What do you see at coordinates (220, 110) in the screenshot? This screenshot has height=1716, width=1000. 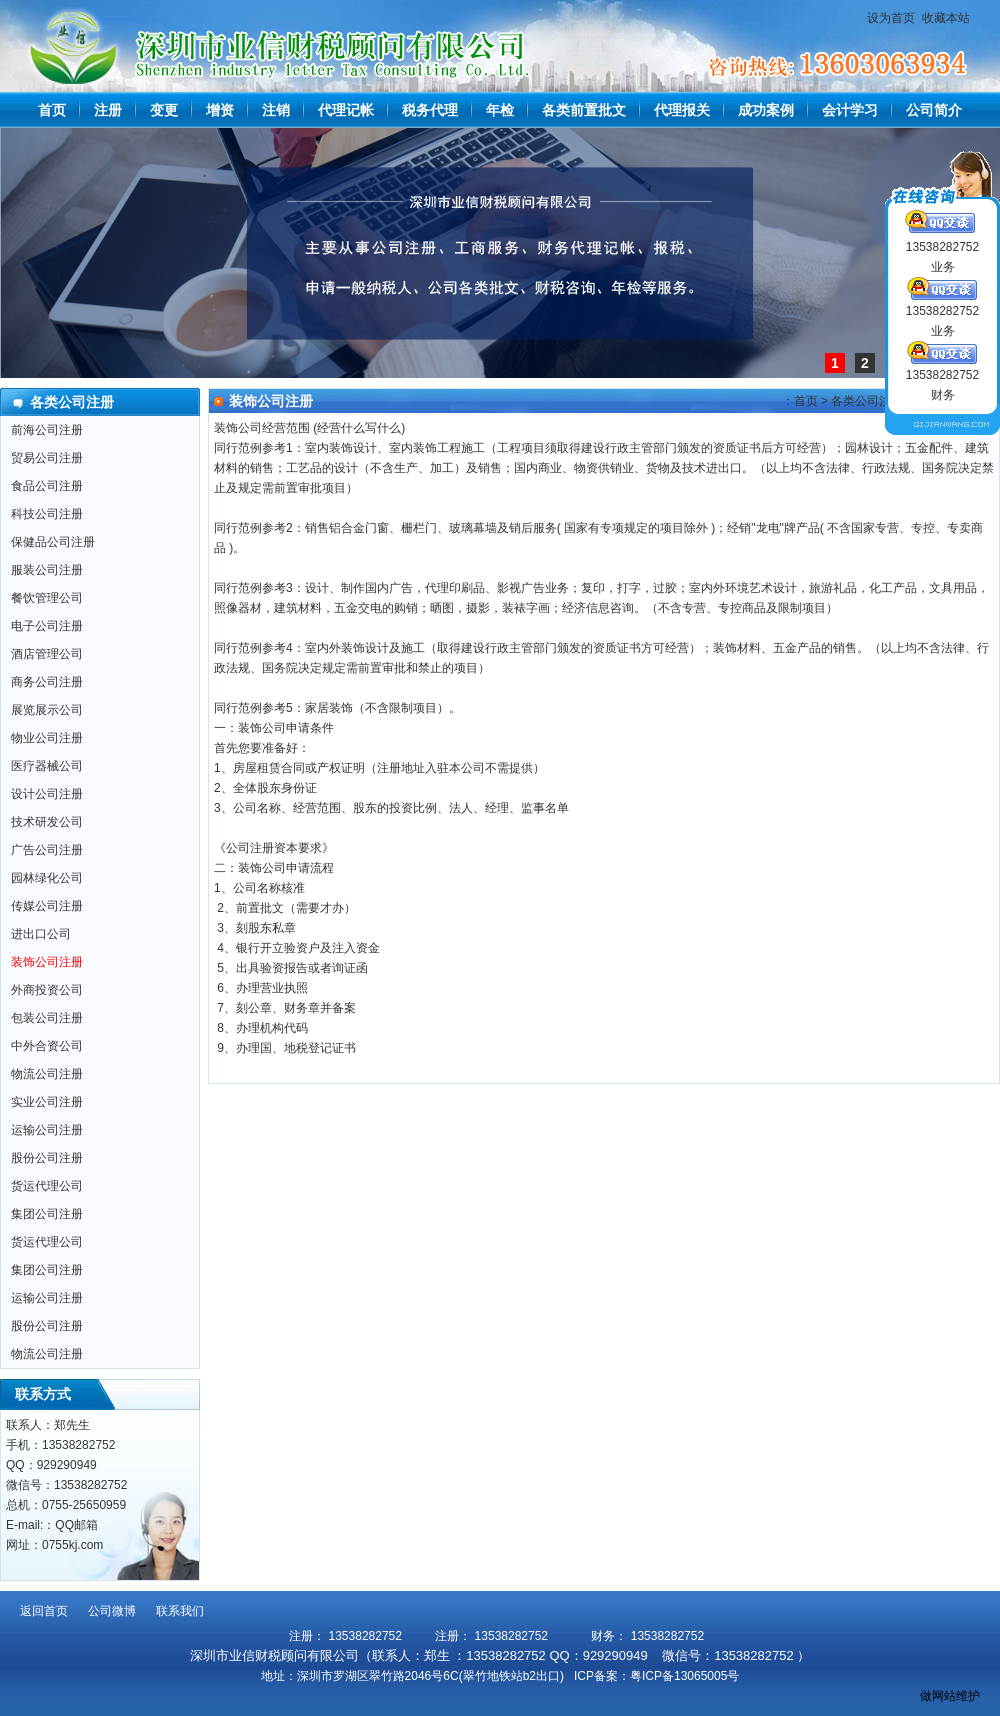 I see `增资` at bounding box center [220, 110].